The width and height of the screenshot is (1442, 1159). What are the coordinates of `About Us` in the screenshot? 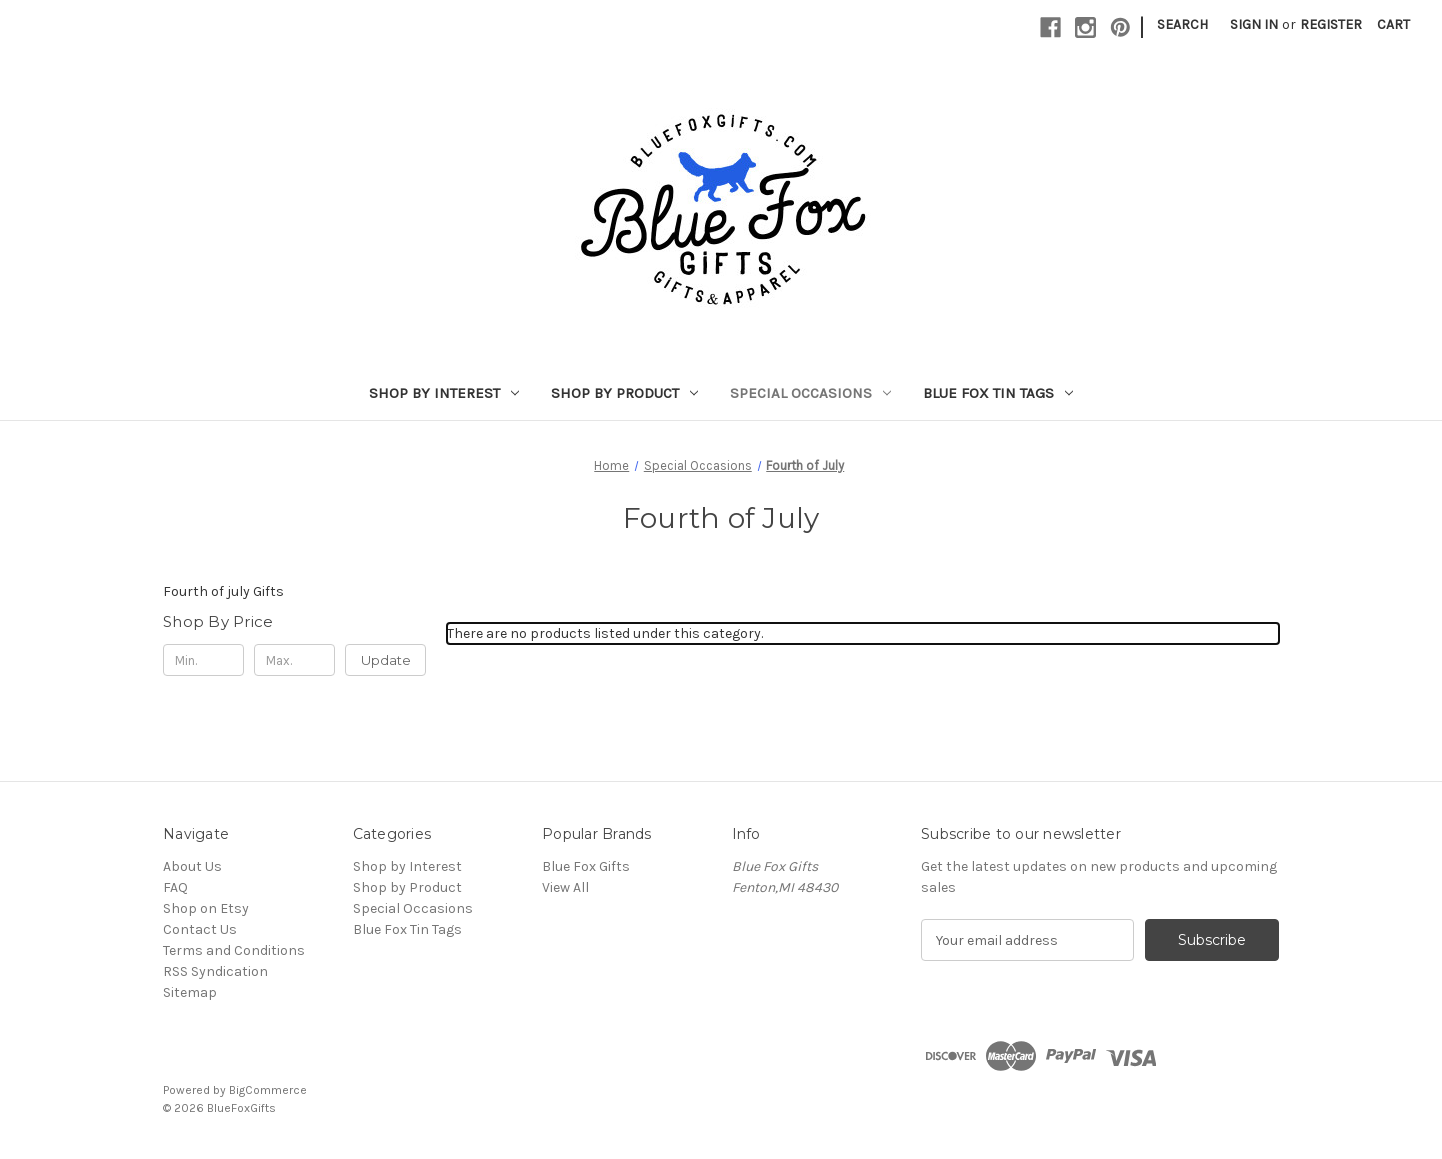 It's located at (192, 866).